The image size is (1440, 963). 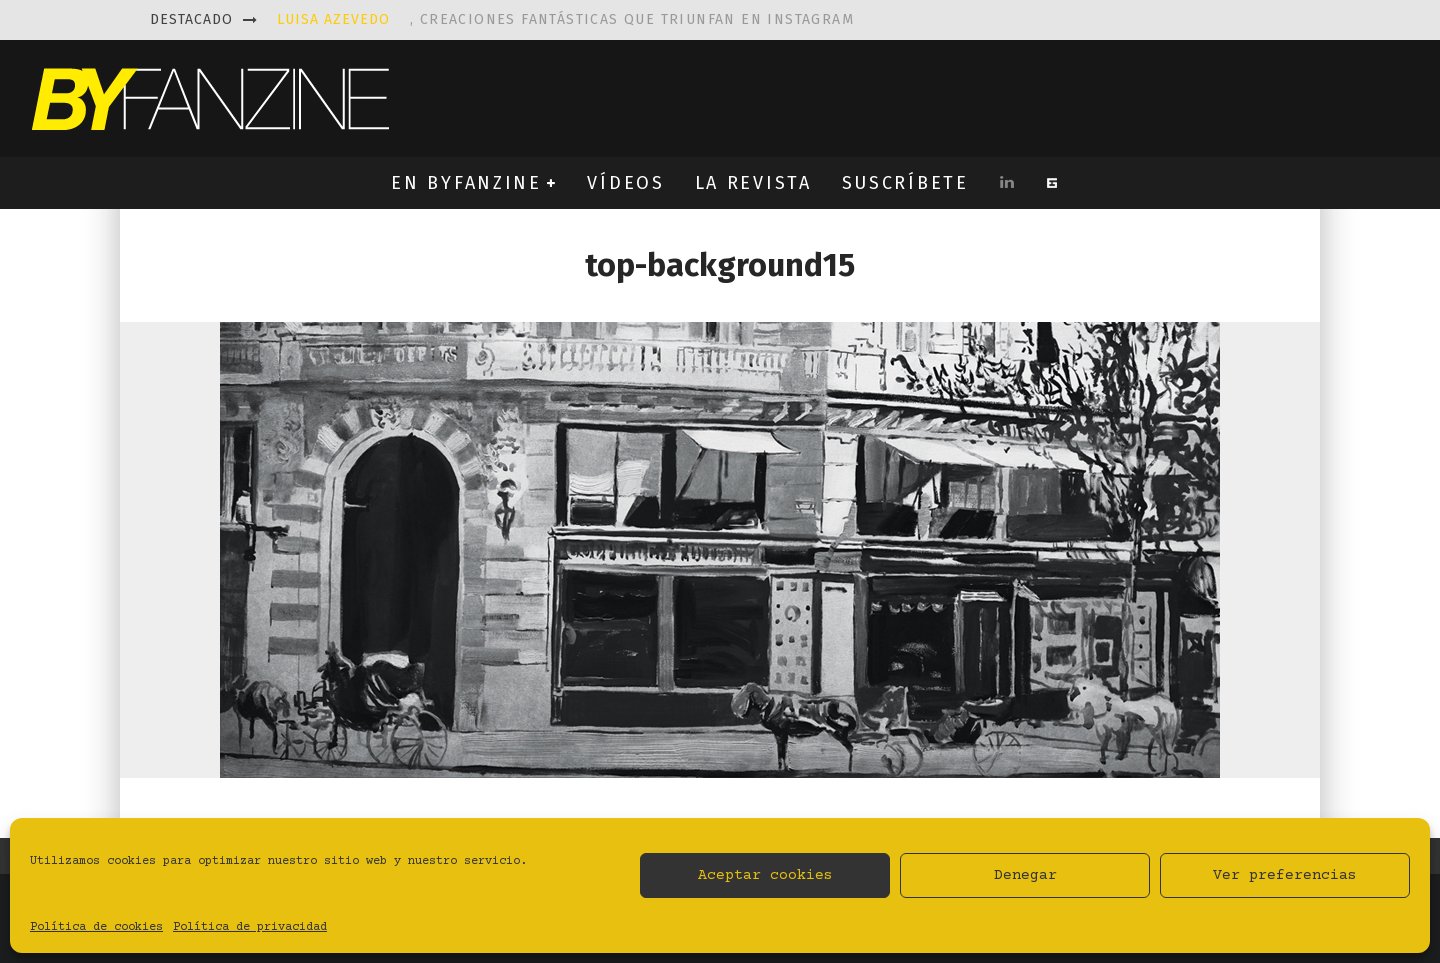 What do you see at coordinates (466, 183) in the screenshot?
I see `EN BYFANZINE` at bounding box center [466, 183].